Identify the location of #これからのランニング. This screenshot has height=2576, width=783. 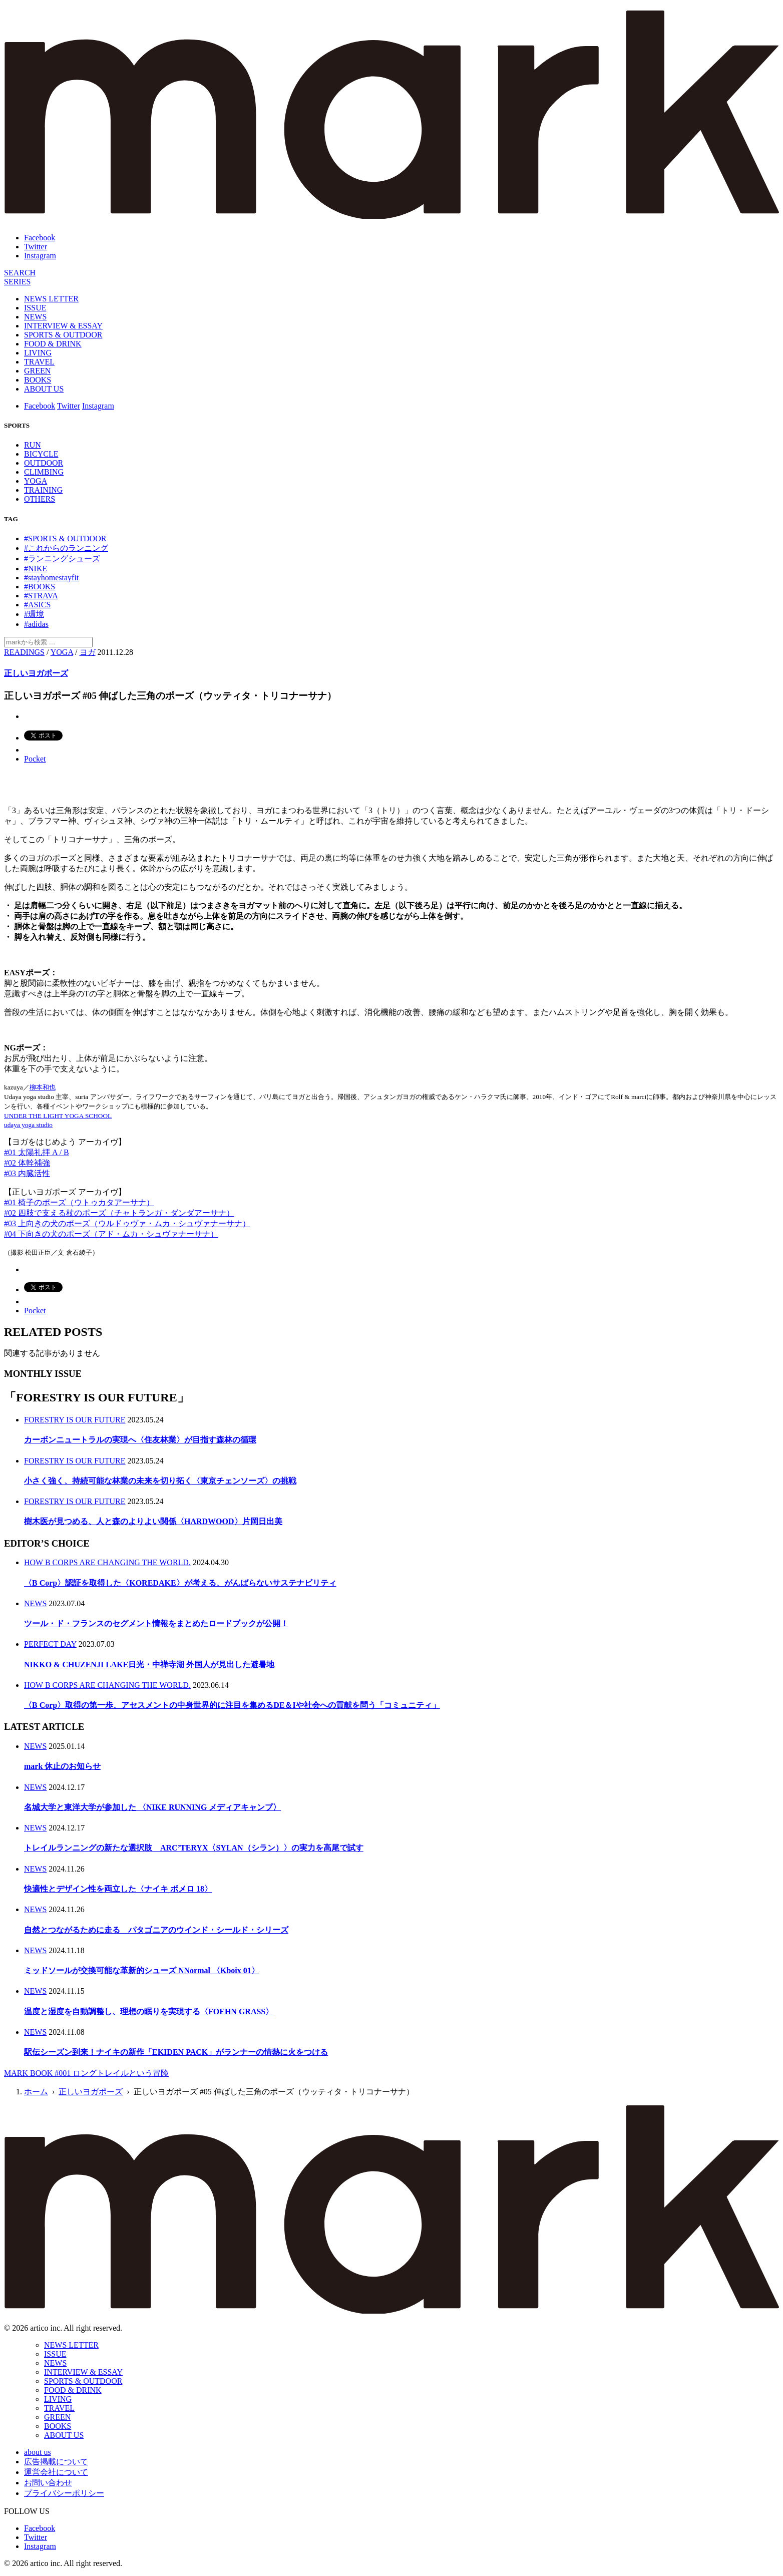
(66, 548).